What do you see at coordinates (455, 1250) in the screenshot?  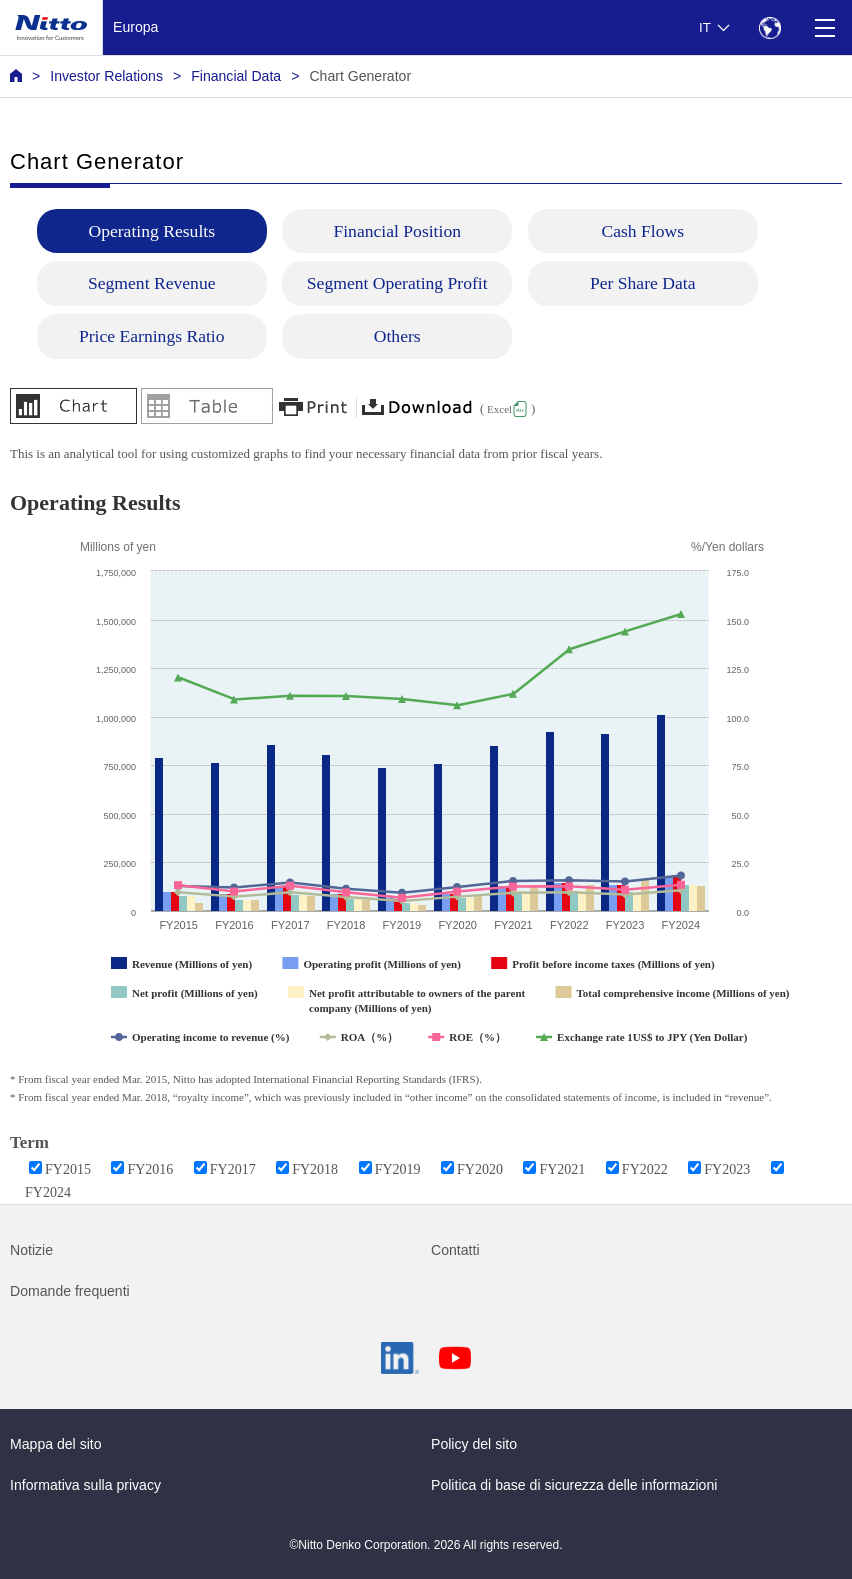 I see `Contatti` at bounding box center [455, 1250].